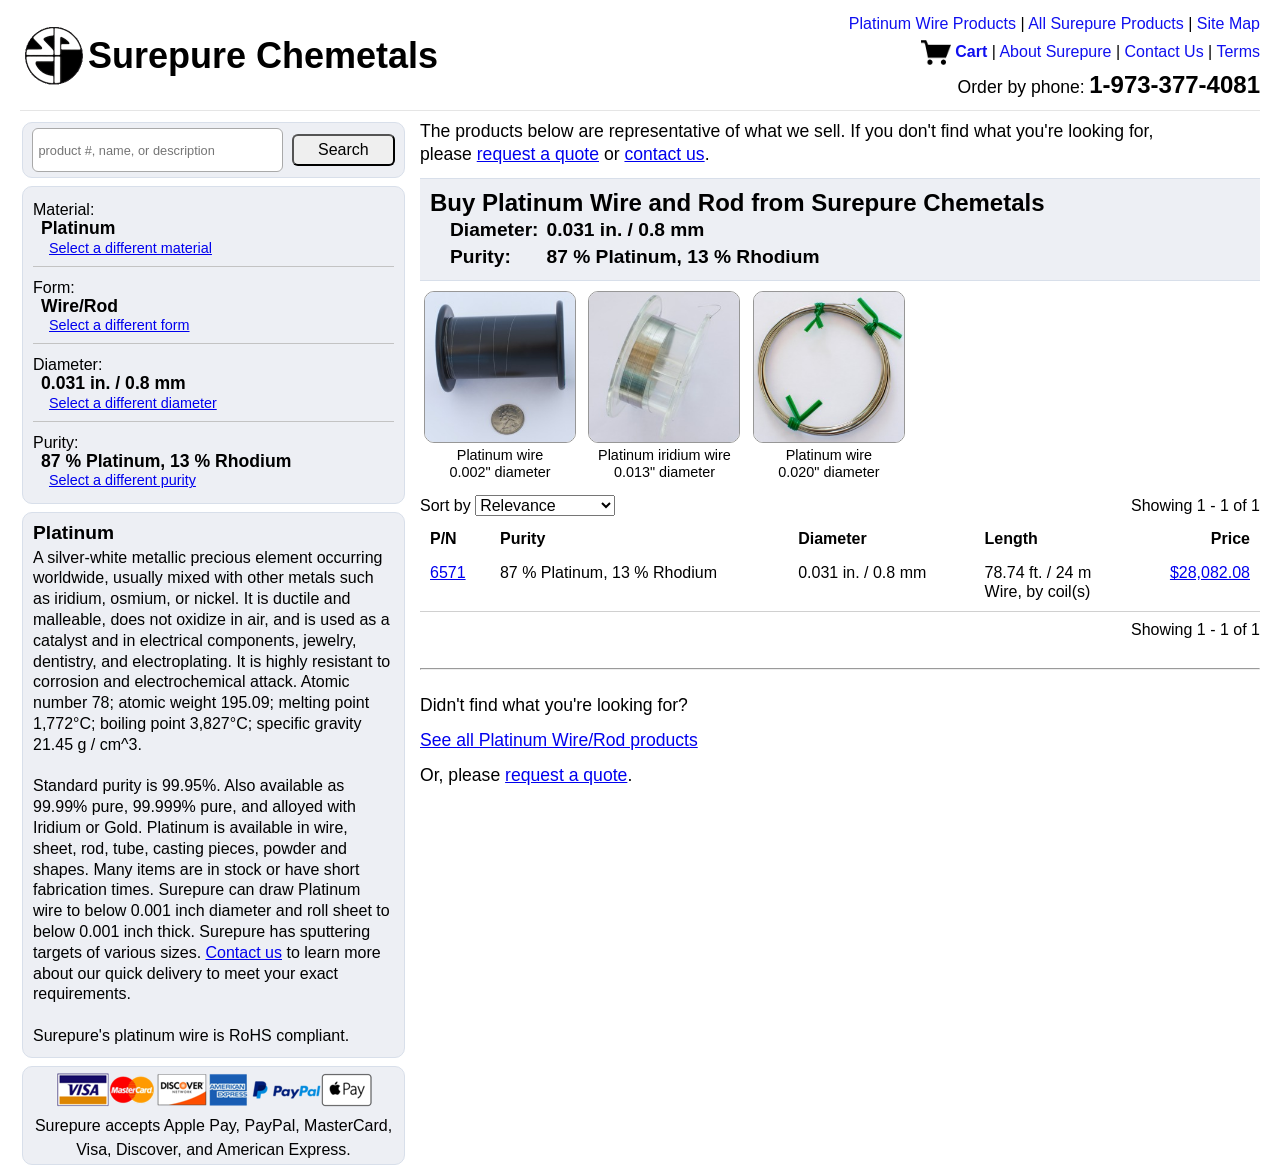  Describe the element at coordinates (1106, 23) in the screenshot. I see `All Surepure Products` at that location.